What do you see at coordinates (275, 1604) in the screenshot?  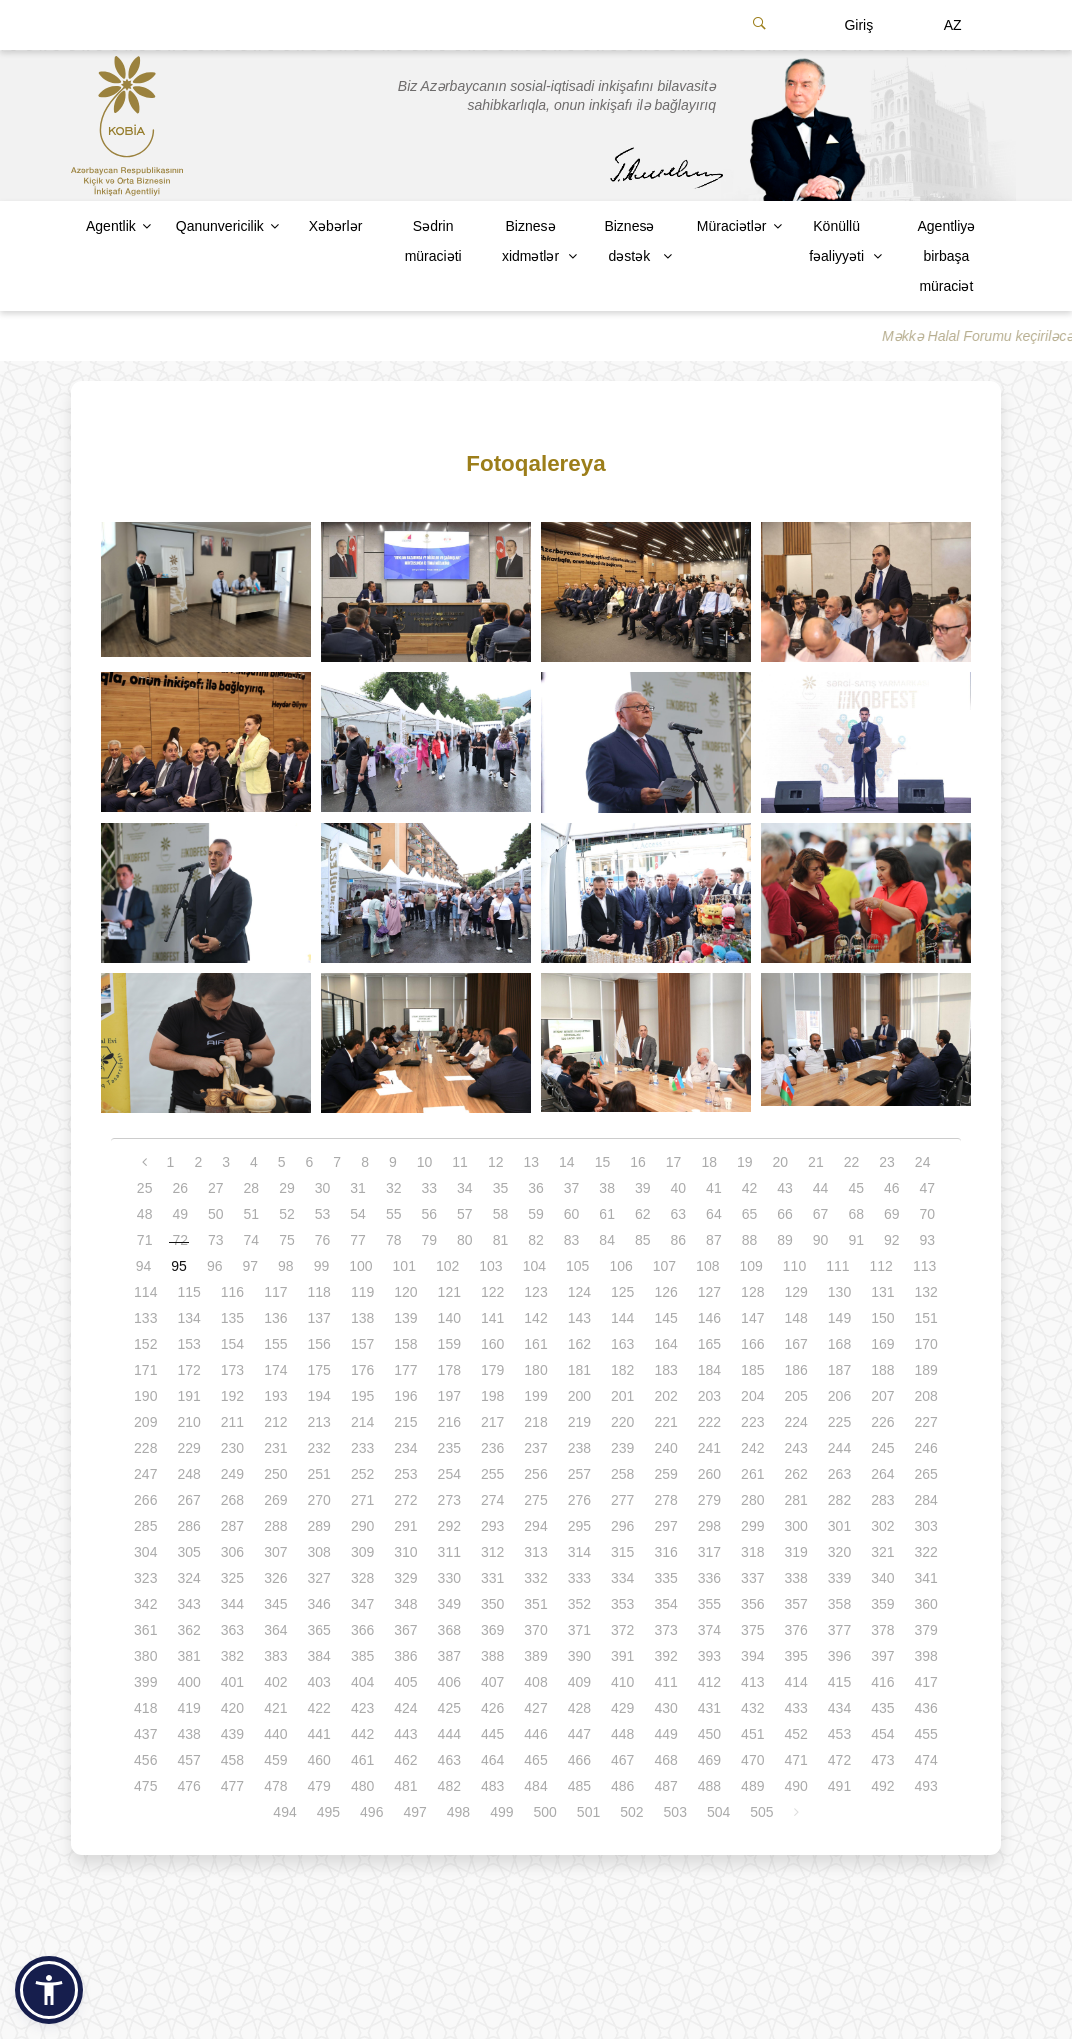 I see `345` at bounding box center [275, 1604].